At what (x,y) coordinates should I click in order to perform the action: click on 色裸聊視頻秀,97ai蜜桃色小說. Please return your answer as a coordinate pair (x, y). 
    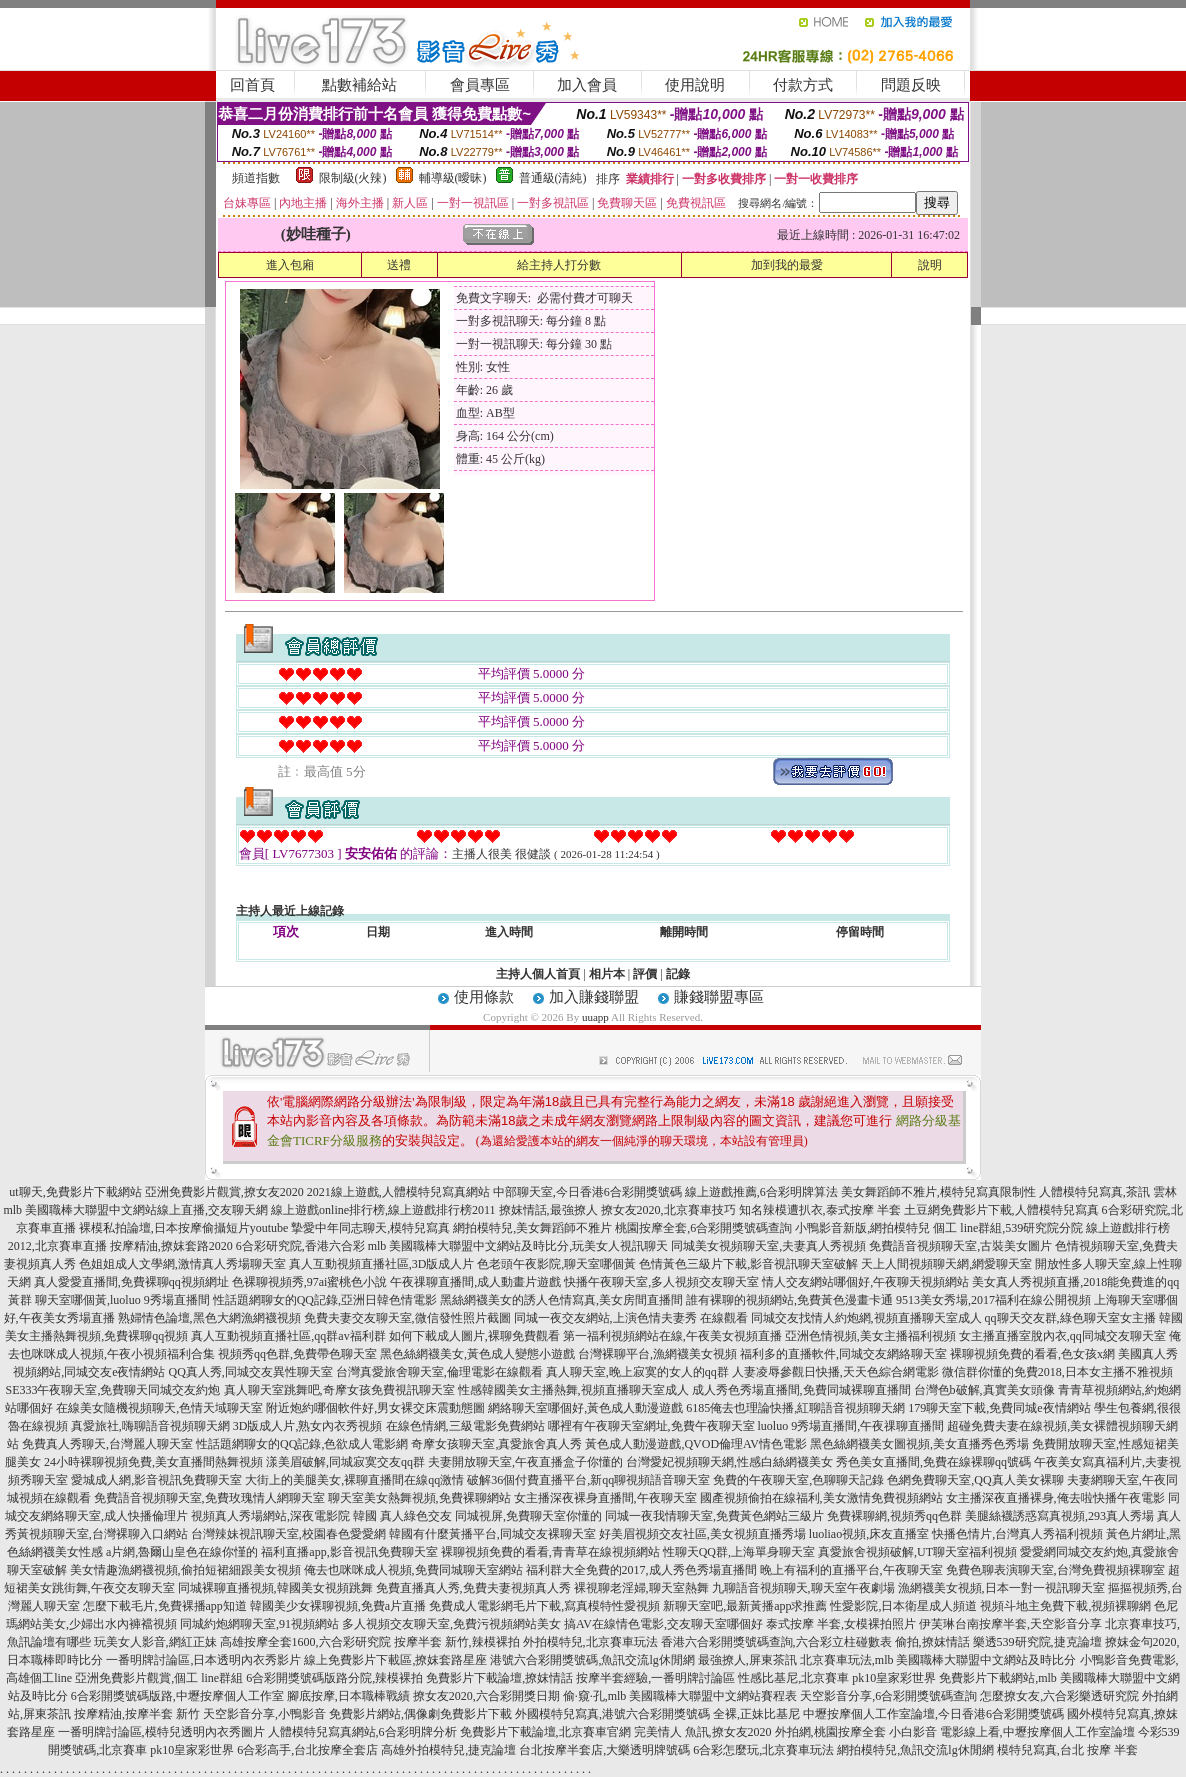
    Looking at the image, I should click on (310, 1282).